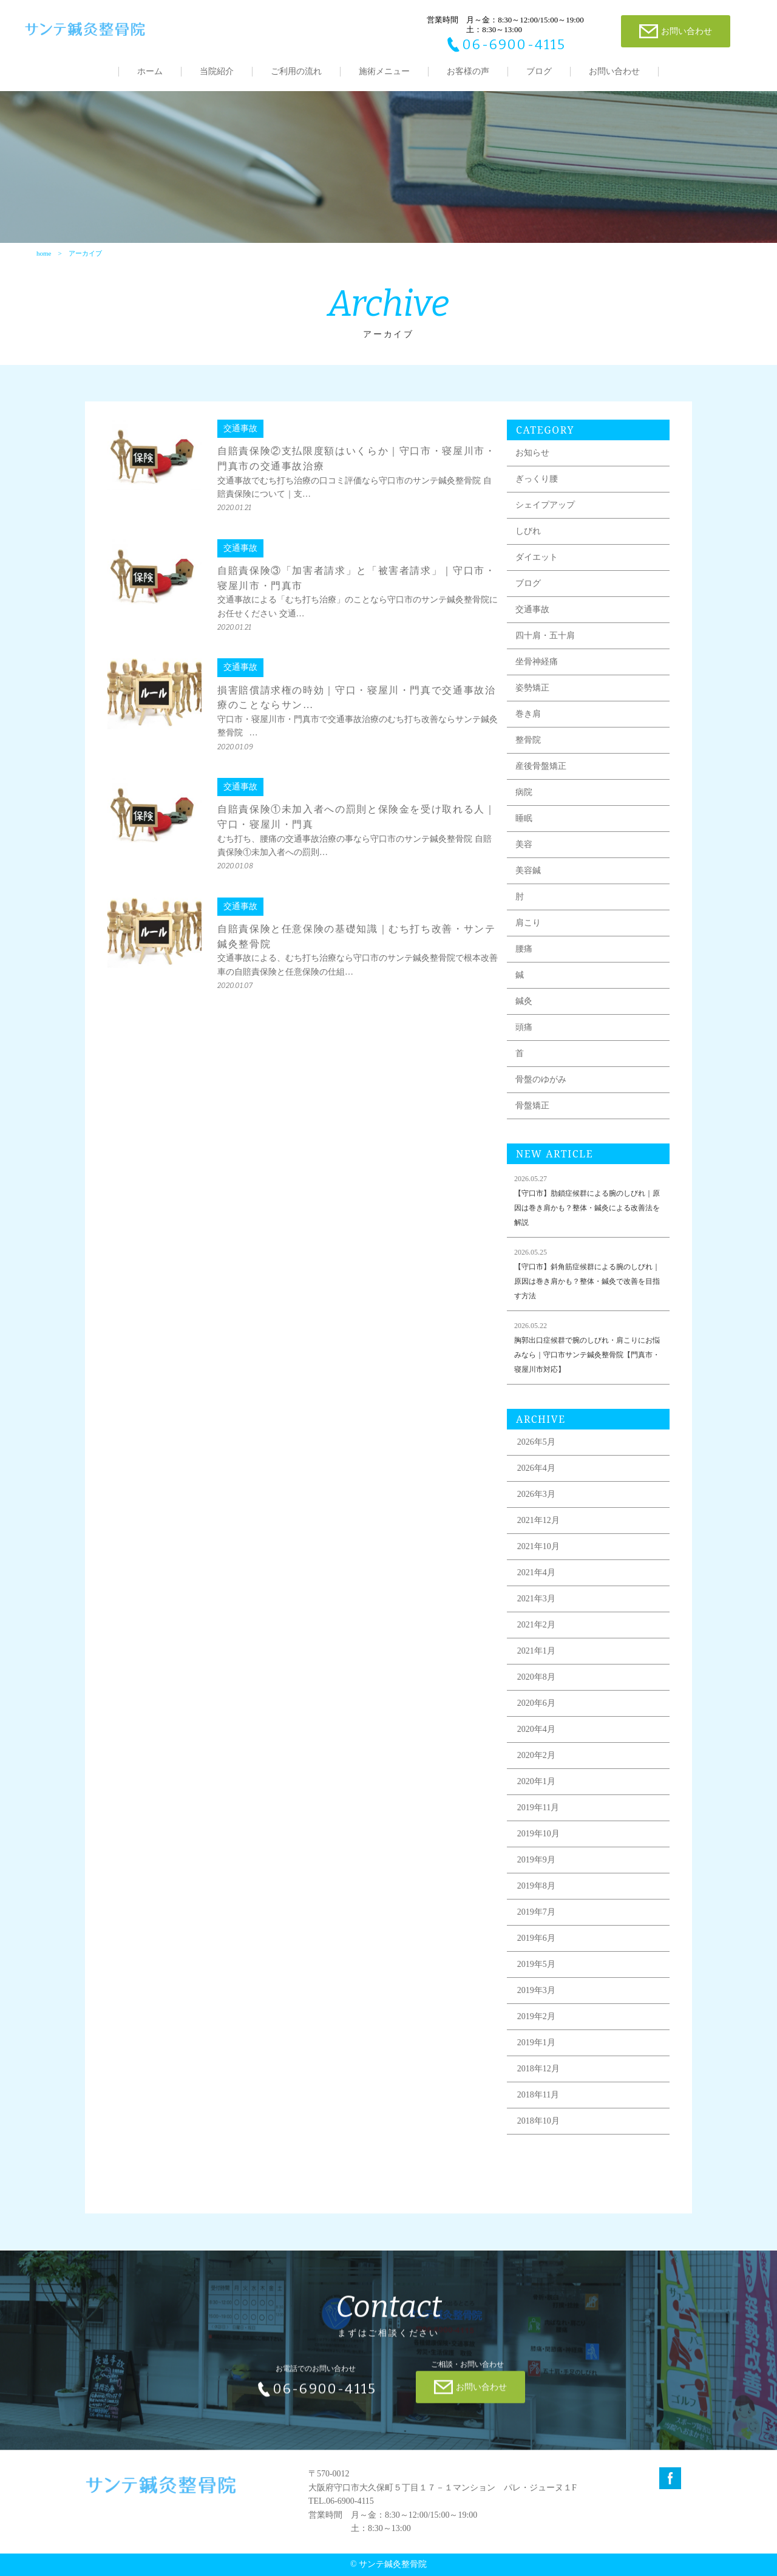  Describe the element at coordinates (536, 2023) in the screenshot. I see `2019年2月` at that location.